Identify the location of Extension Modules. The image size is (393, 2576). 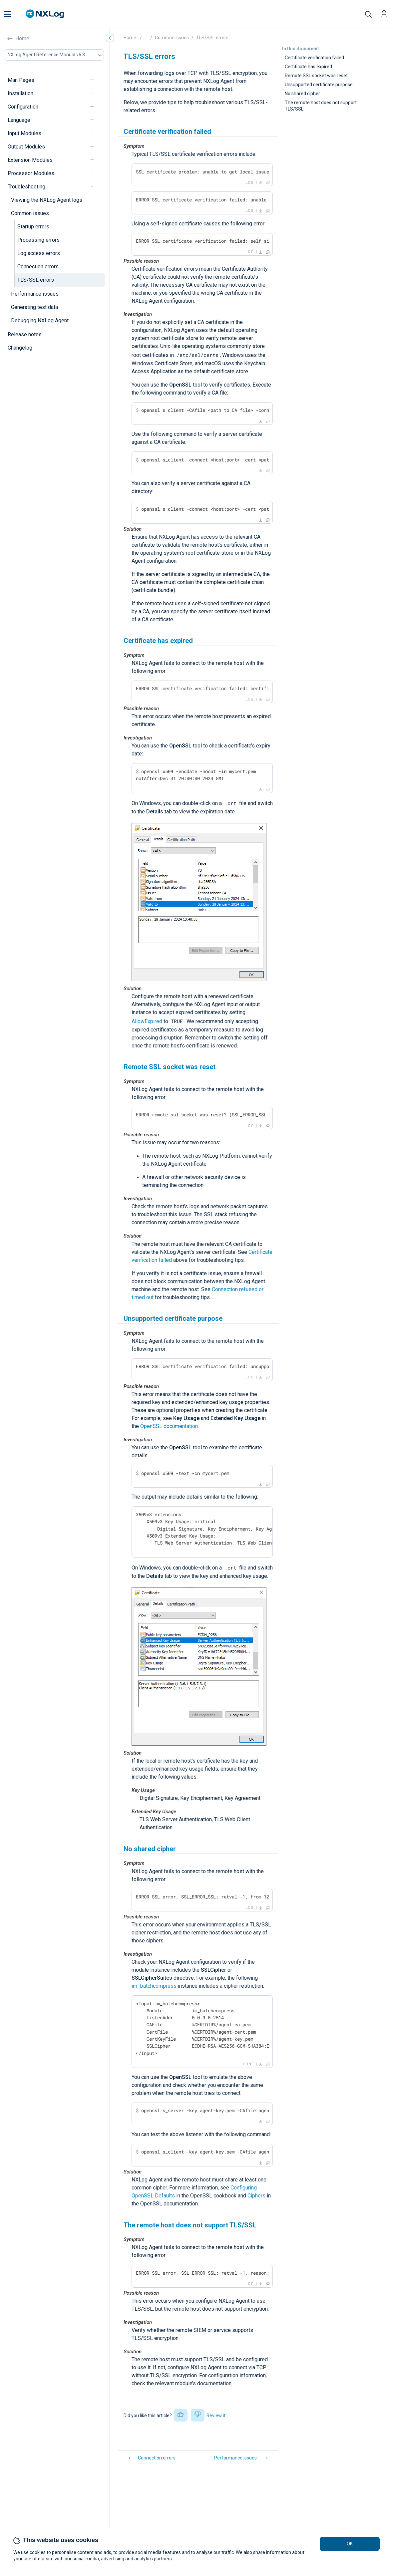
(30, 160).